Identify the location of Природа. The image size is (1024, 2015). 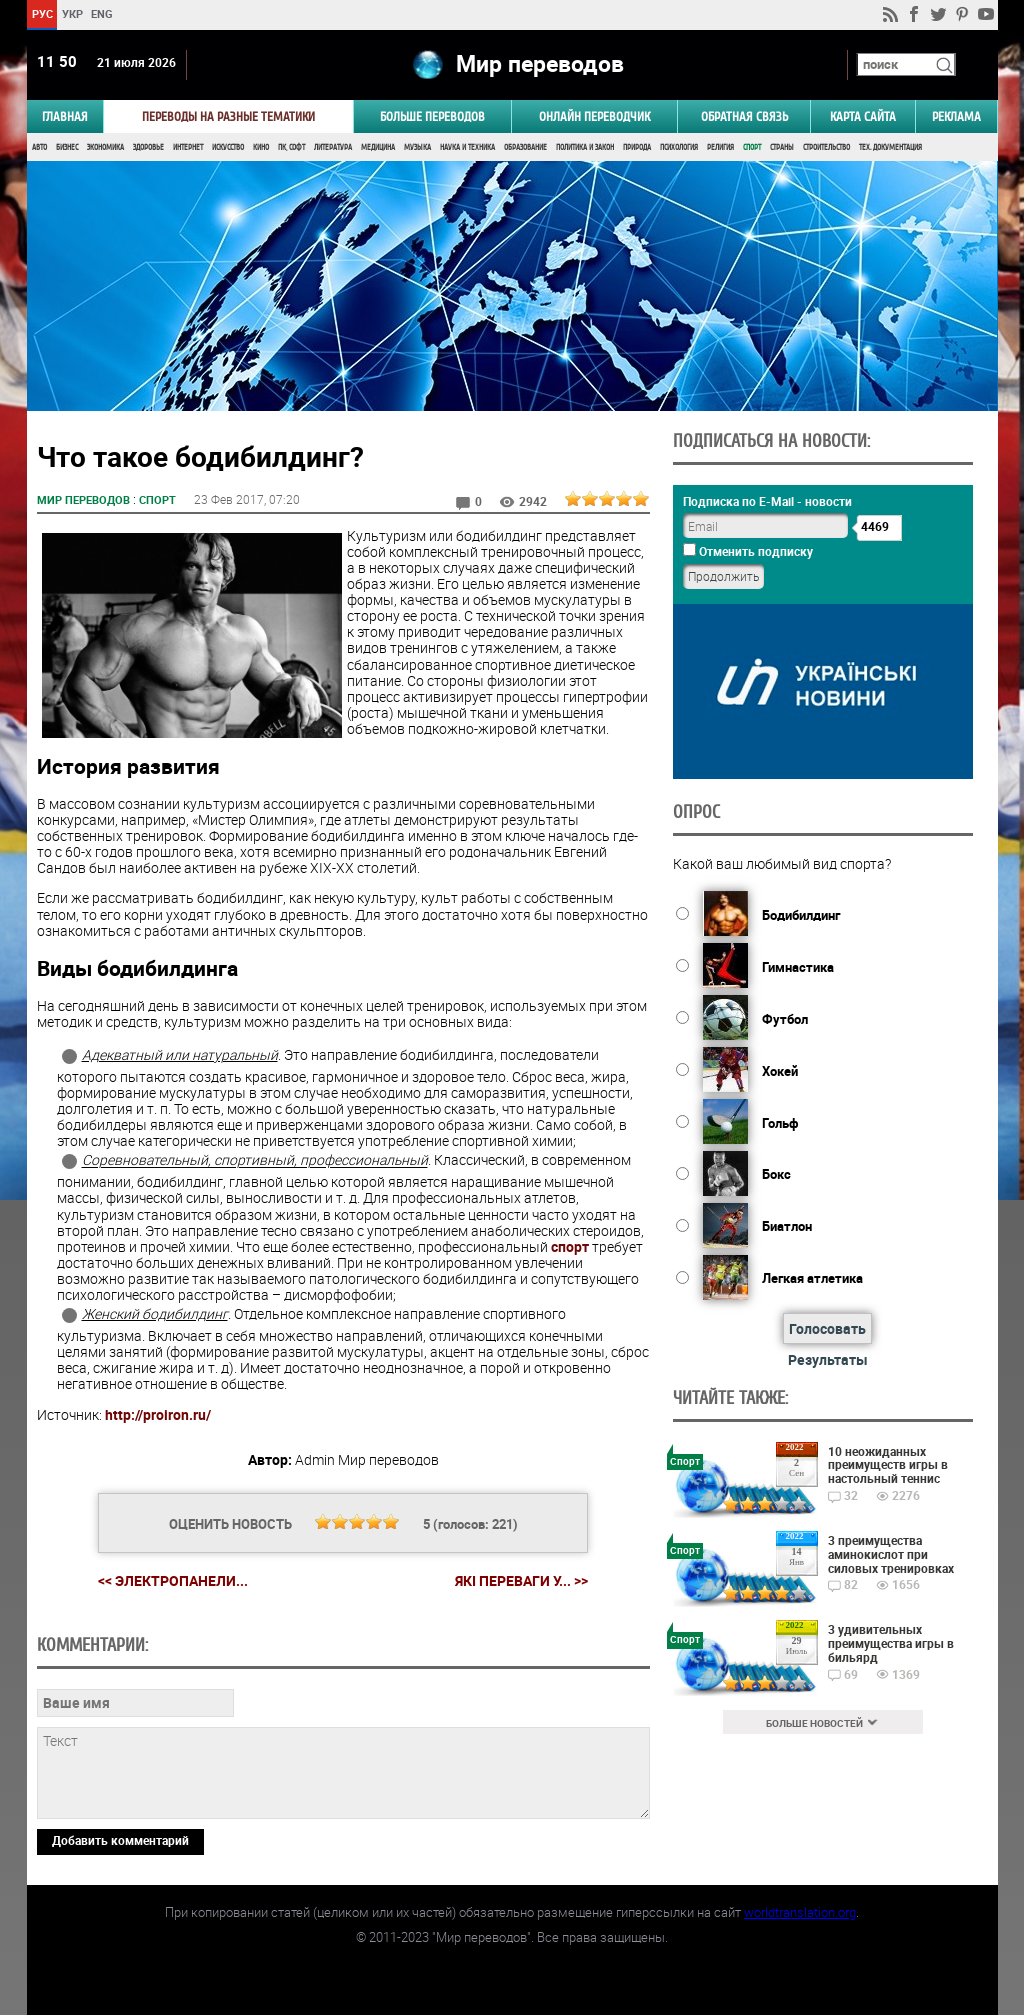
(637, 147).